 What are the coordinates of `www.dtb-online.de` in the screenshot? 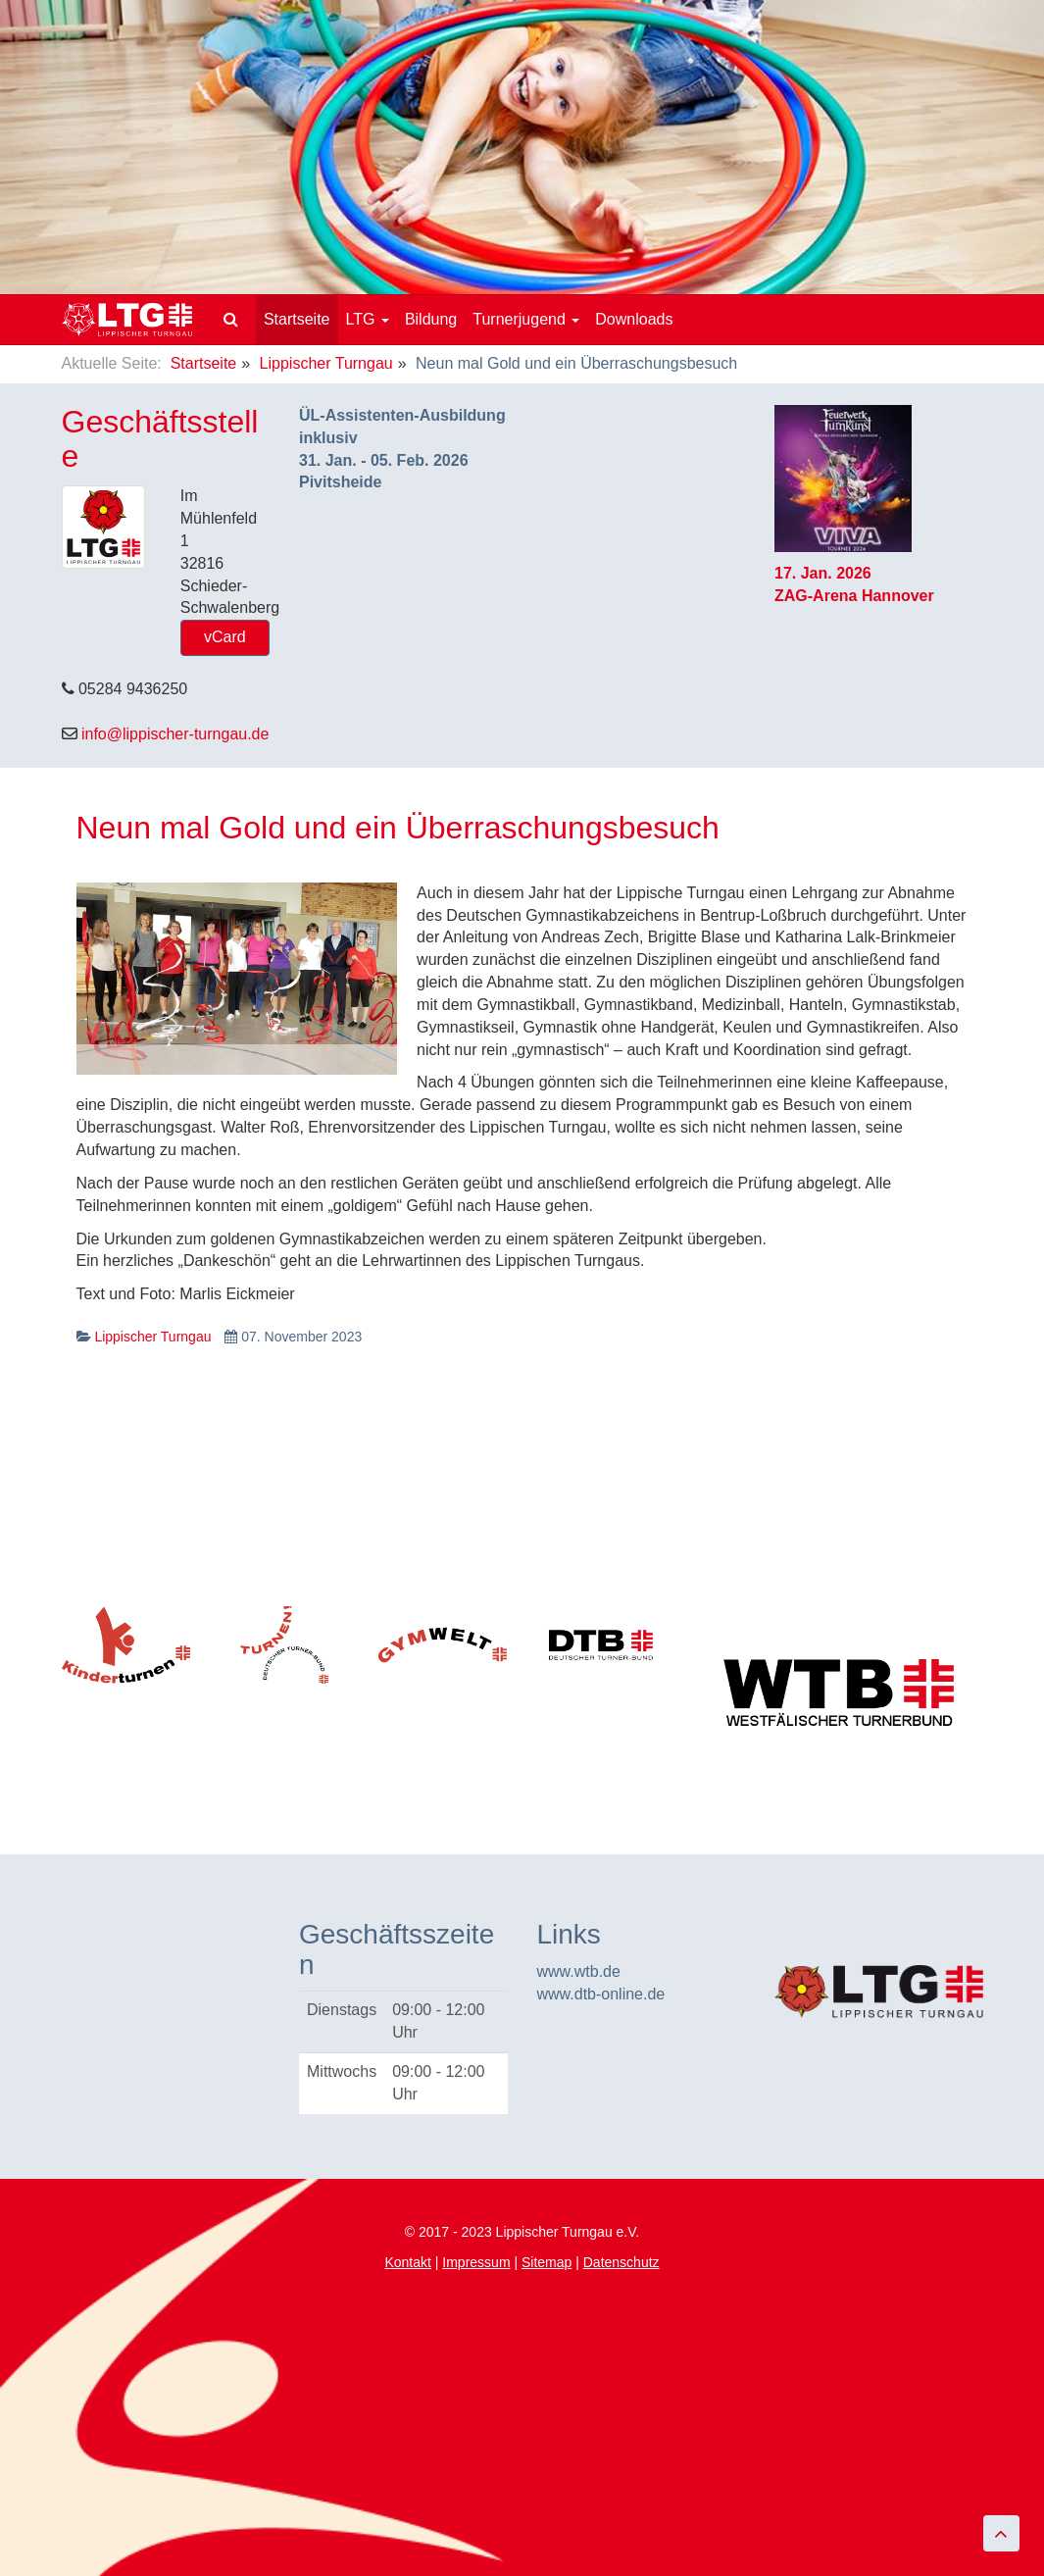 It's located at (601, 1994).